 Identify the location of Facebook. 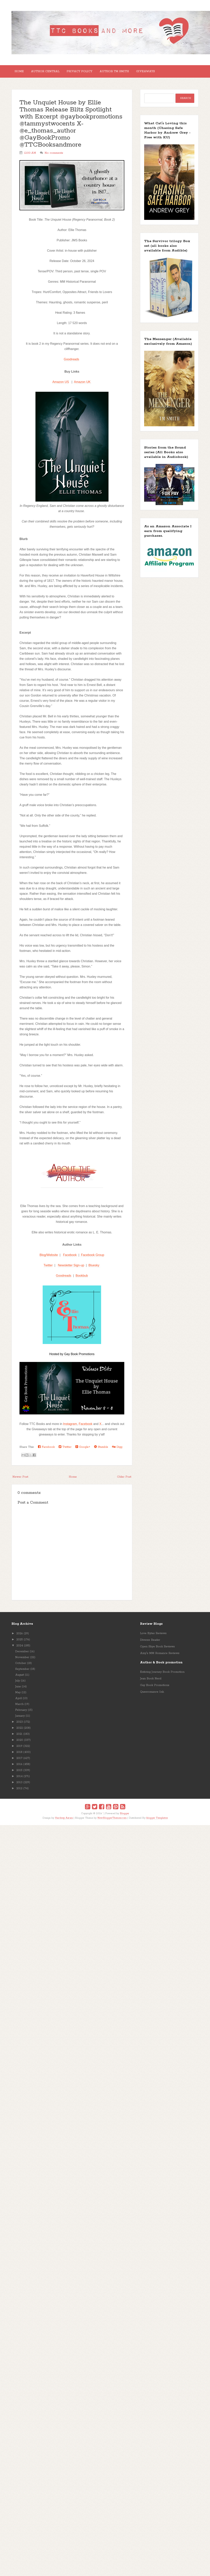
(70, 1258).